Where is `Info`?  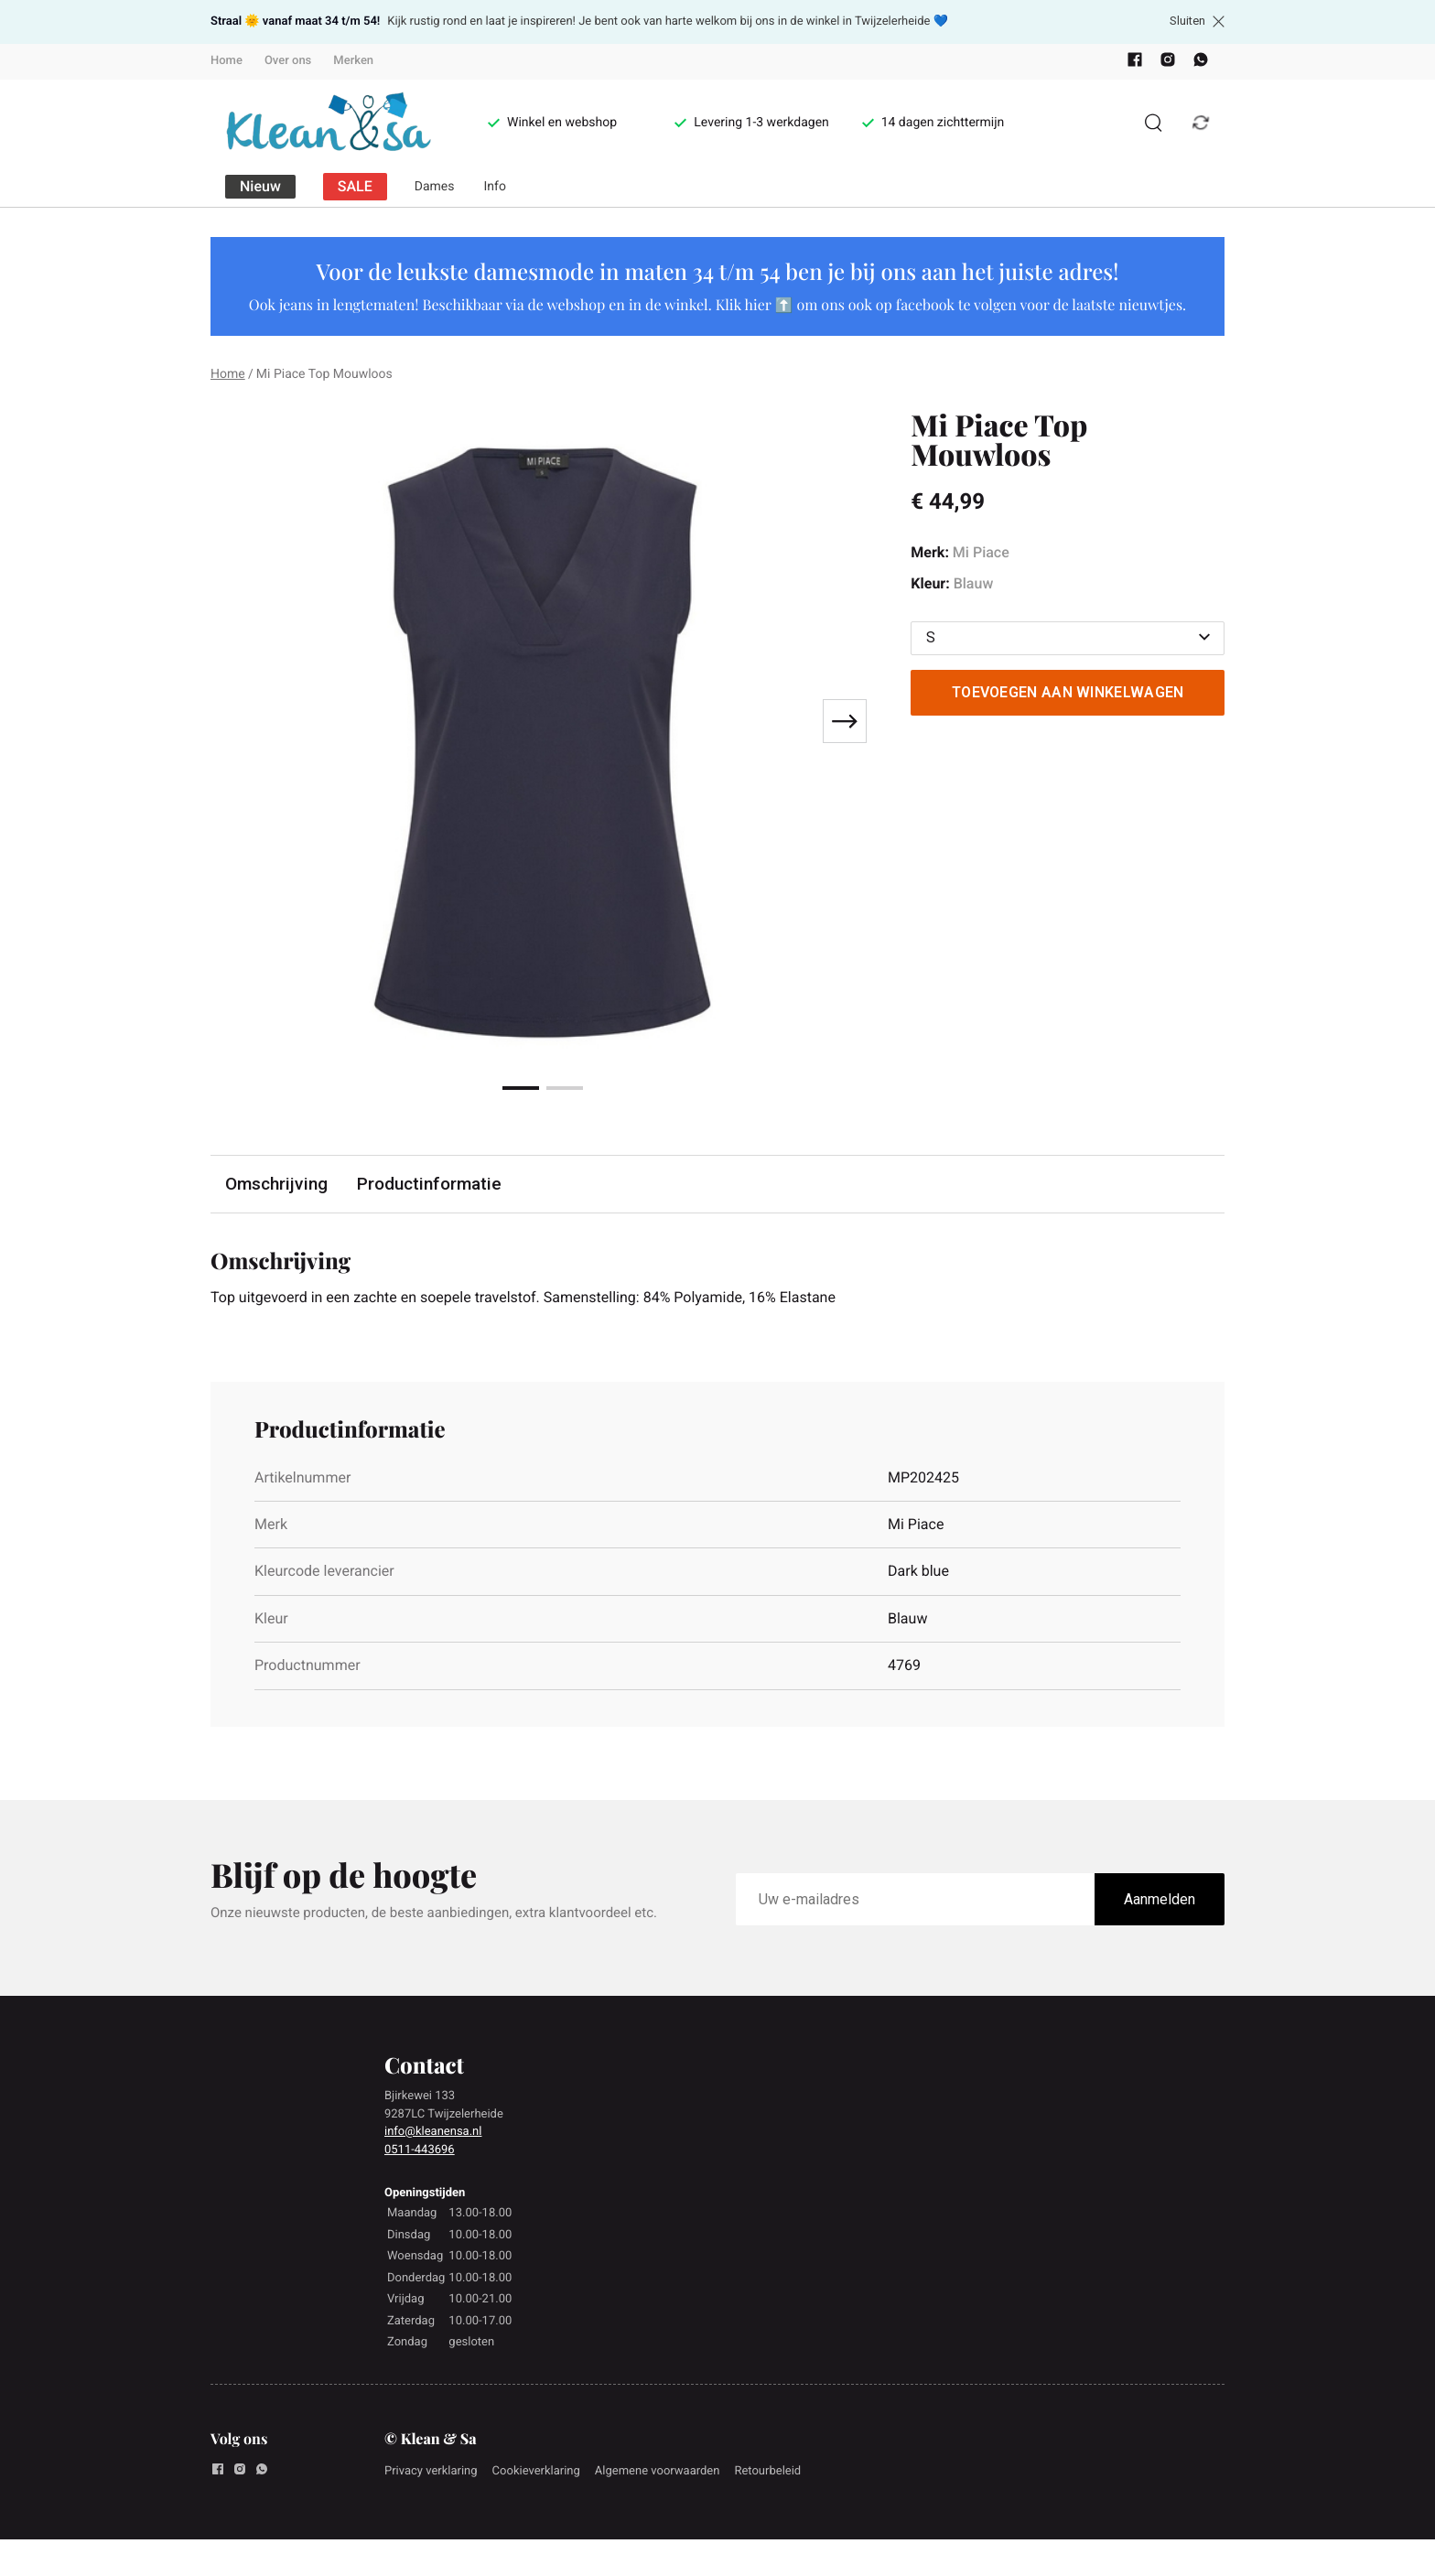
Info is located at coordinates (495, 186).